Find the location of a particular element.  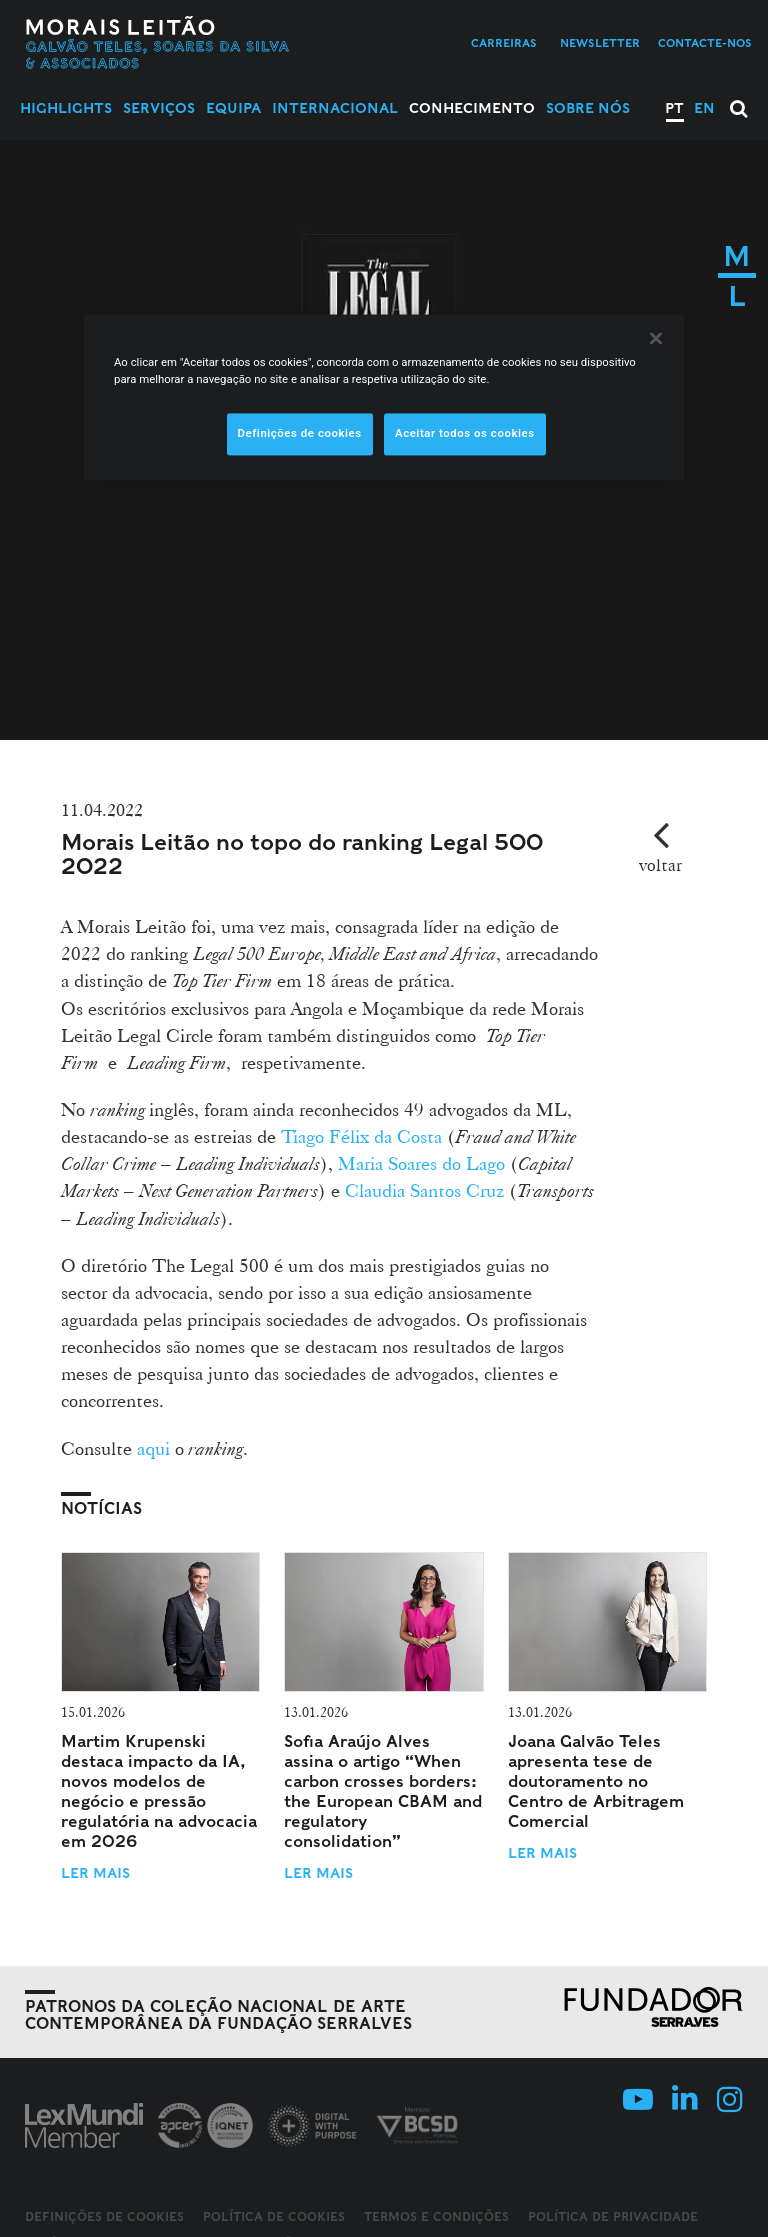

Política de Cookies is located at coordinates (274, 2216).